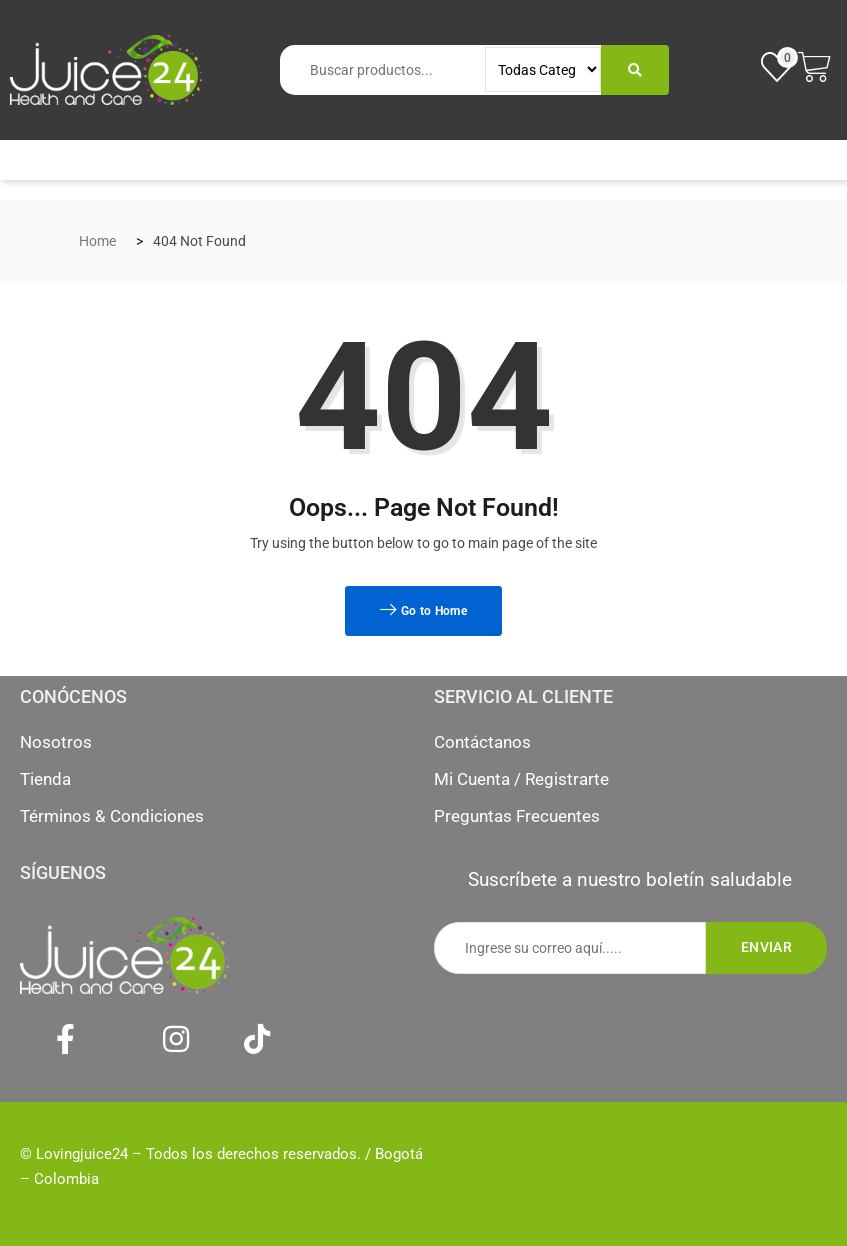  Describe the element at coordinates (423, 611) in the screenshot. I see `Go to Home` at that location.